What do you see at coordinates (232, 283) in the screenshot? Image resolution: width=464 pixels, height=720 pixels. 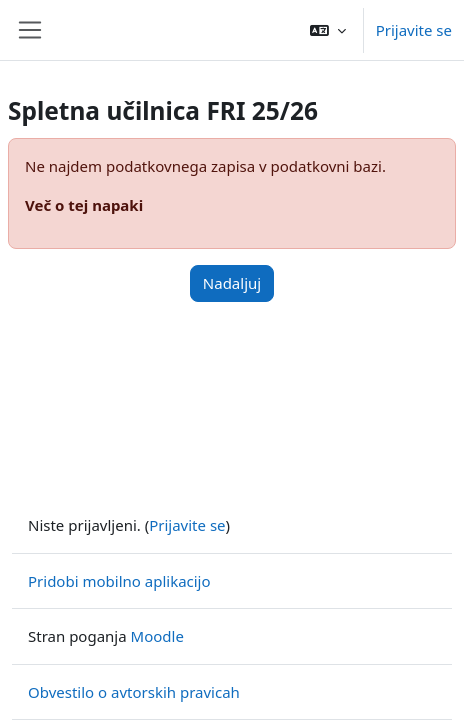 I see `Nadaljuj` at bounding box center [232, 283].